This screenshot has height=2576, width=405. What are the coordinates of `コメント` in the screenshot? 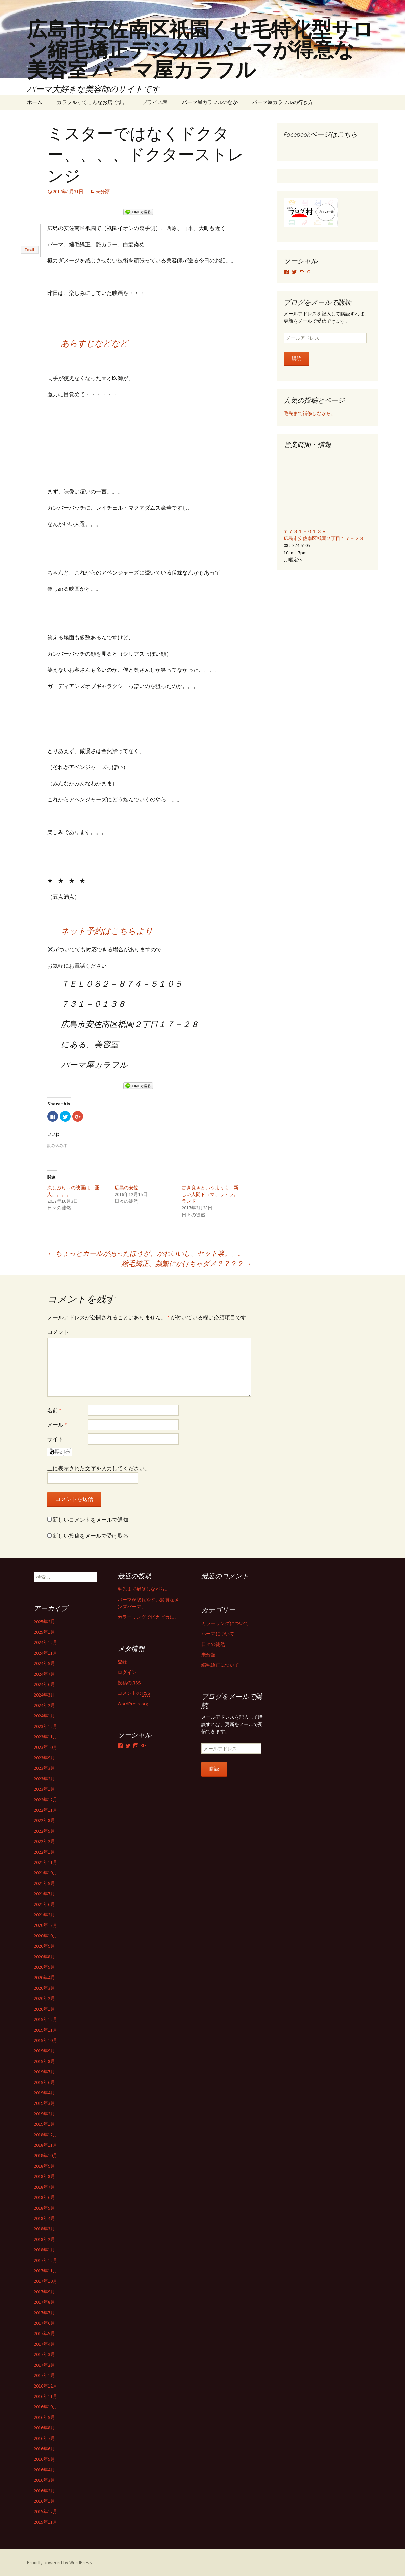 It's located at (58, 1331).